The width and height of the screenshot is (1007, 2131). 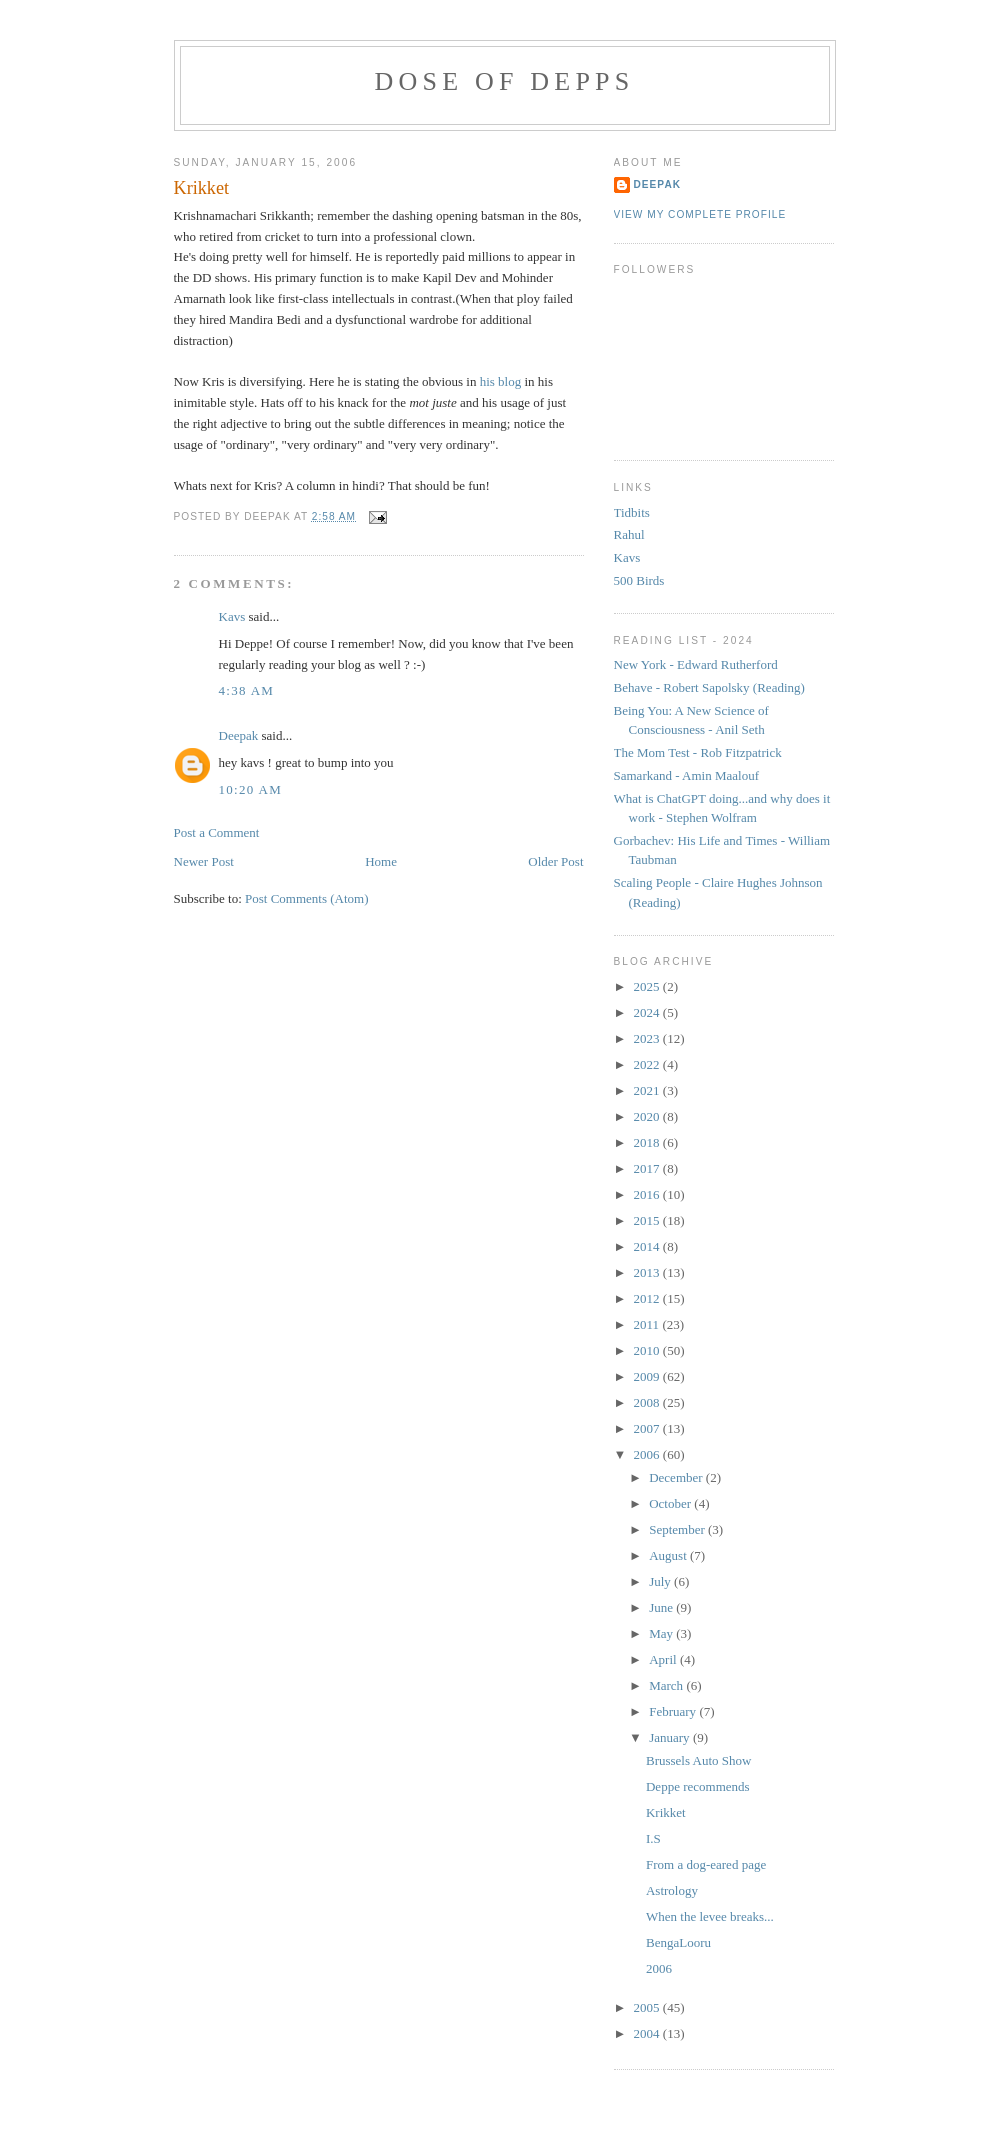 What do you see at coordinates (648, 1038) in the screenshot?
I see `2023` at bounding box center [648, 1038].